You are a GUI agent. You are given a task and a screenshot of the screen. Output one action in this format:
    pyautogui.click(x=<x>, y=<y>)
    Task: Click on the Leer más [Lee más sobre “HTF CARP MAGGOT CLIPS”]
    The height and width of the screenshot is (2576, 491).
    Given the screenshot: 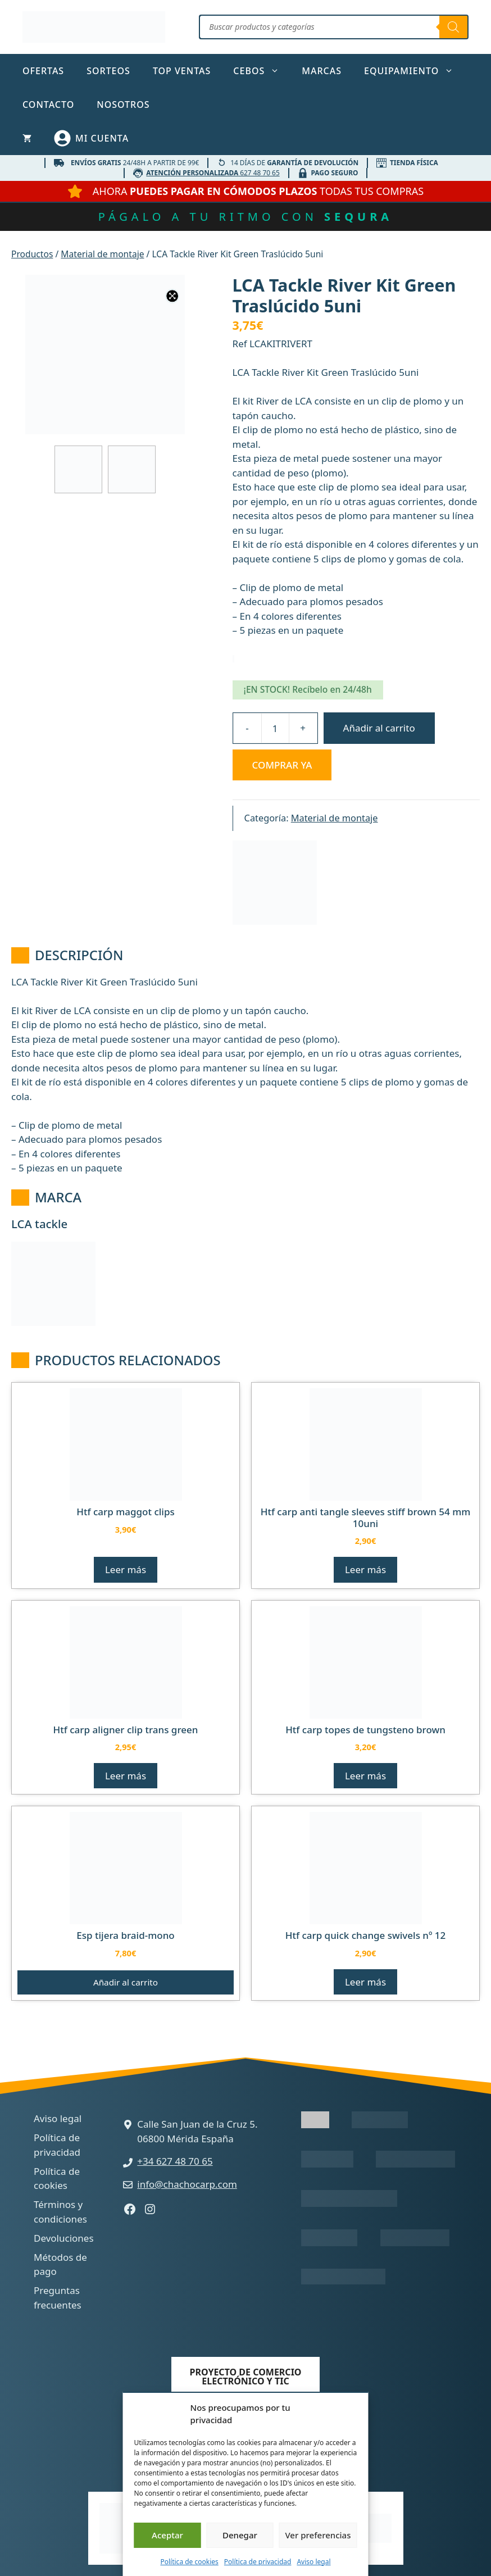 What is the action you would take?
    pyautogui.click(x=125, y=1569)
    